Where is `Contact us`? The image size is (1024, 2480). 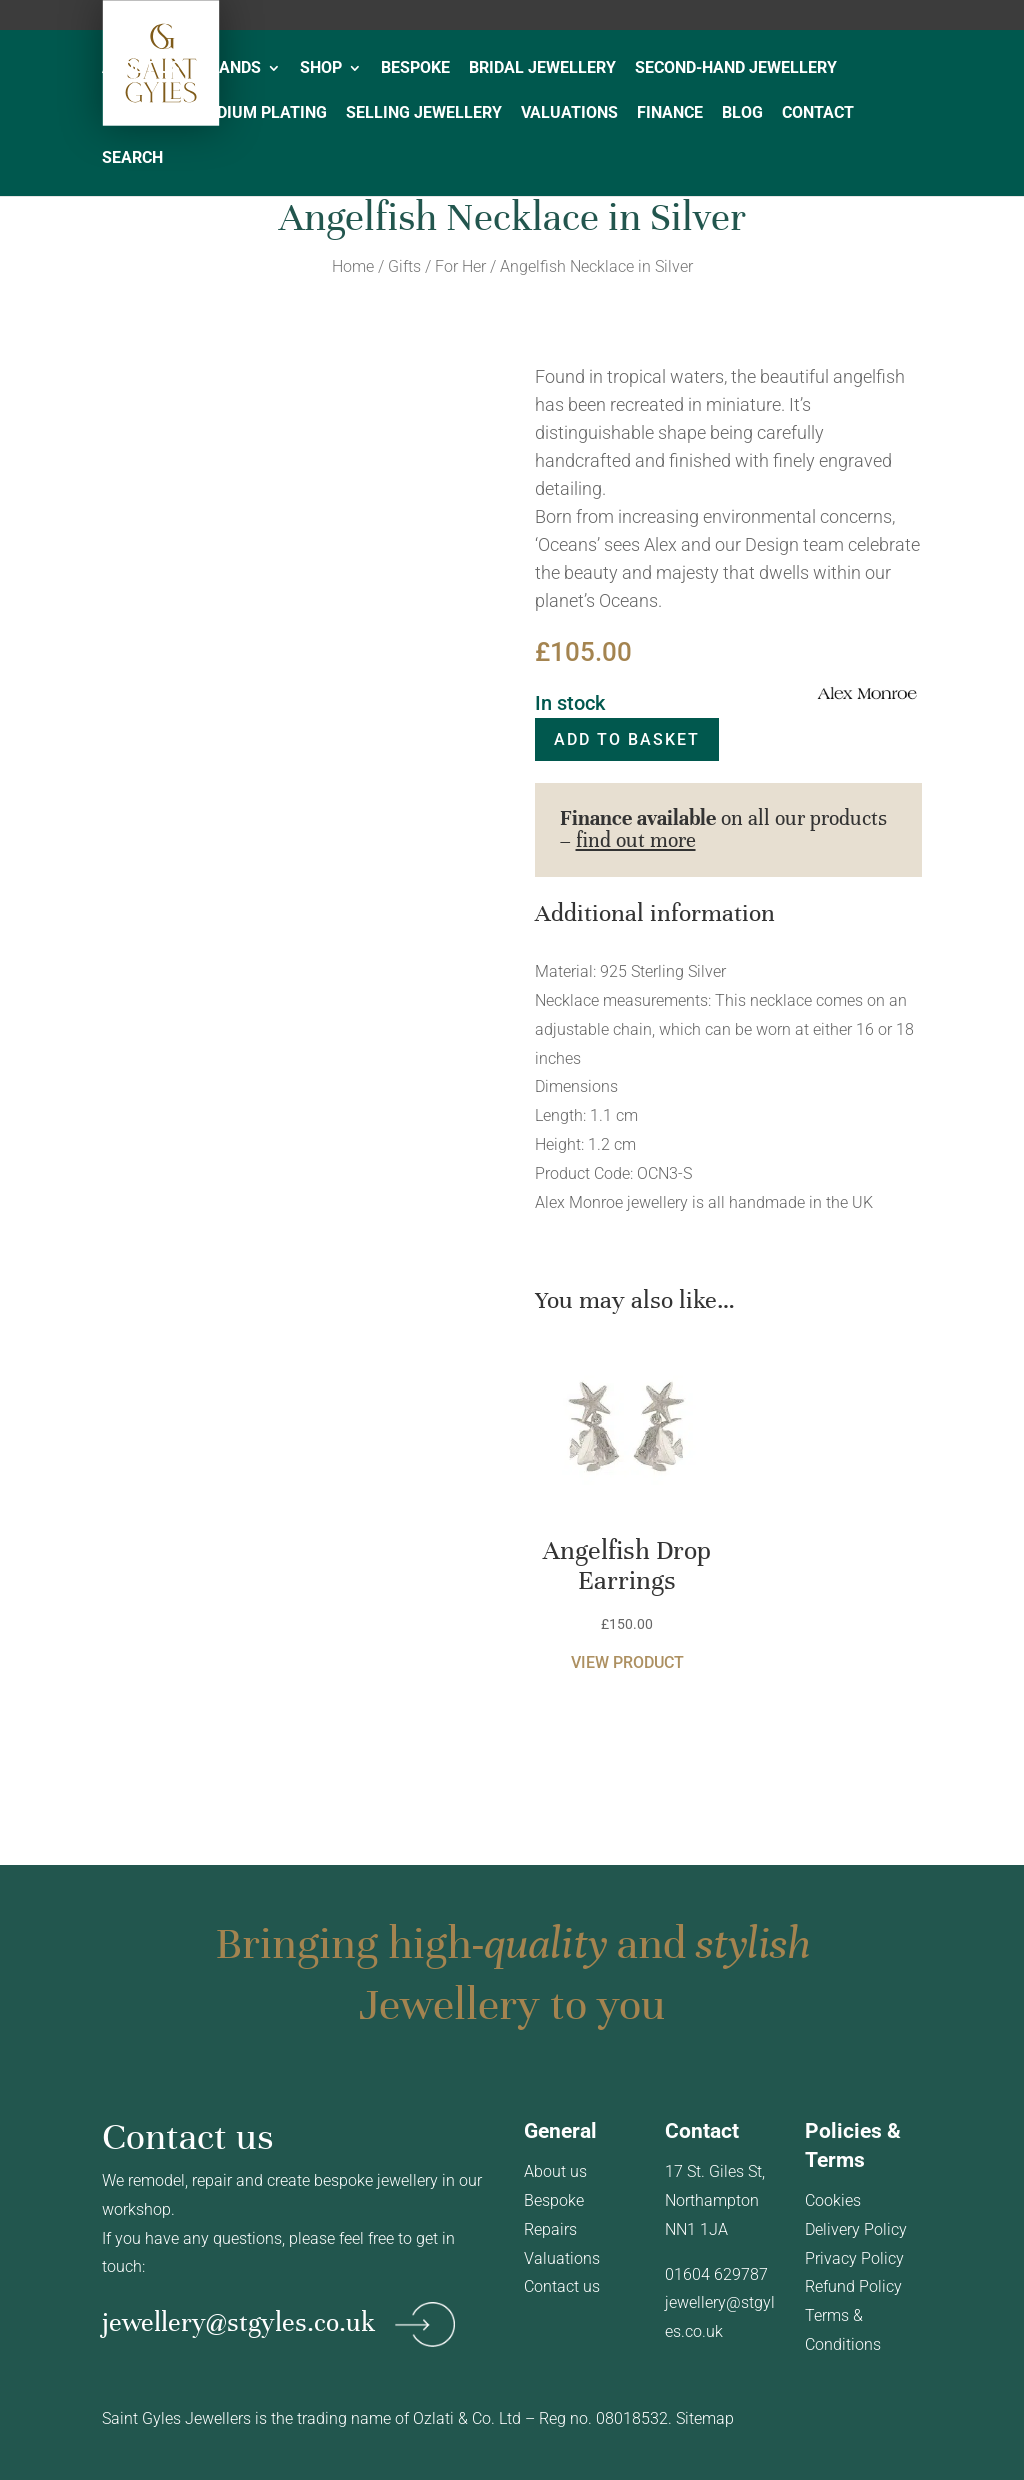
Contact us is located at coordinates (562, 2286).